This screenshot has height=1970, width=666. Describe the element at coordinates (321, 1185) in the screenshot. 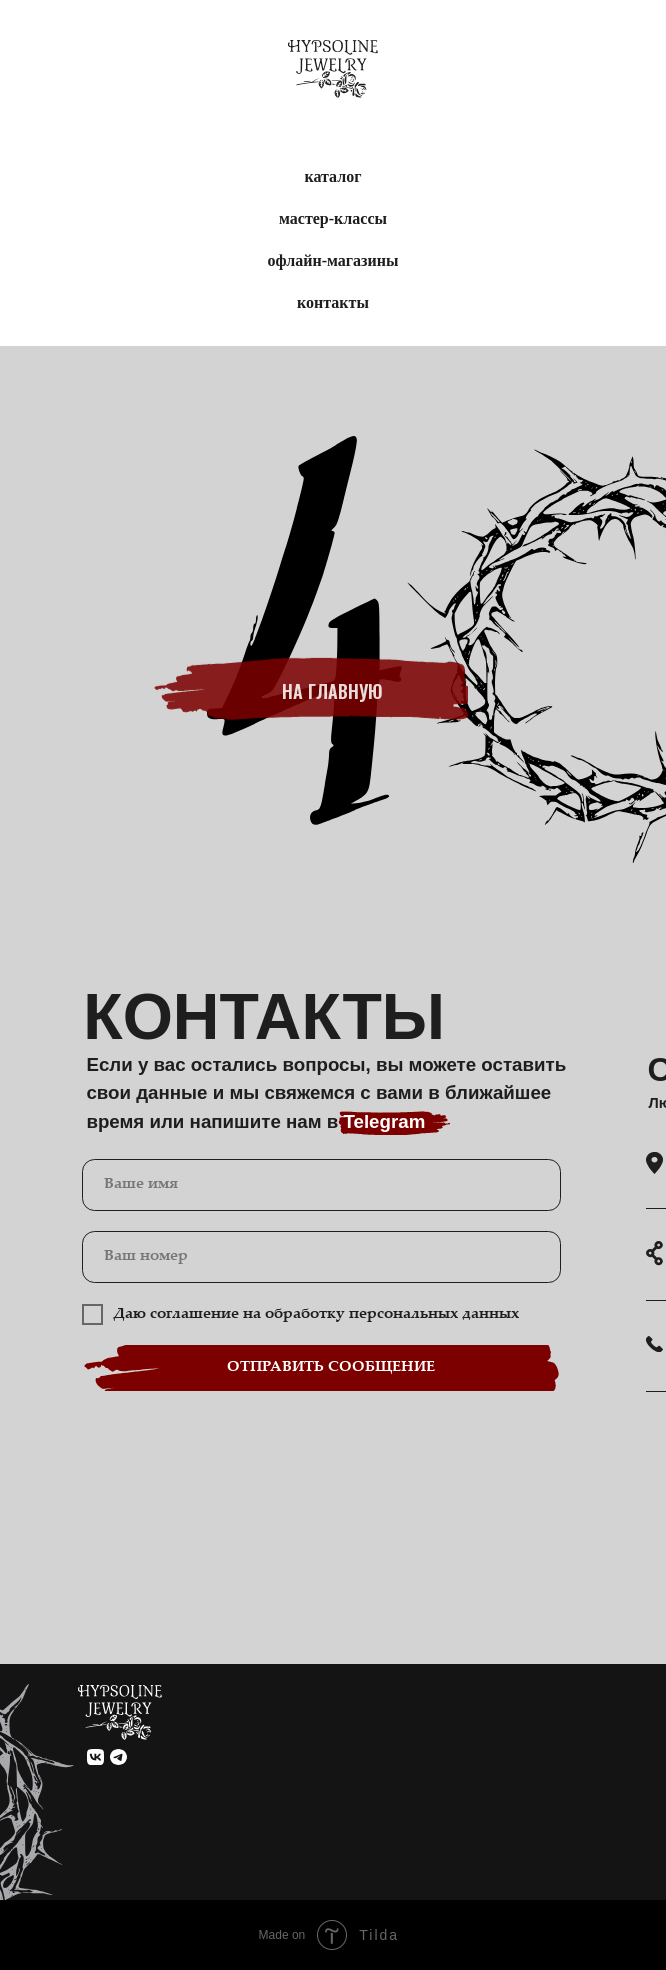

I see `[name]` at that location.